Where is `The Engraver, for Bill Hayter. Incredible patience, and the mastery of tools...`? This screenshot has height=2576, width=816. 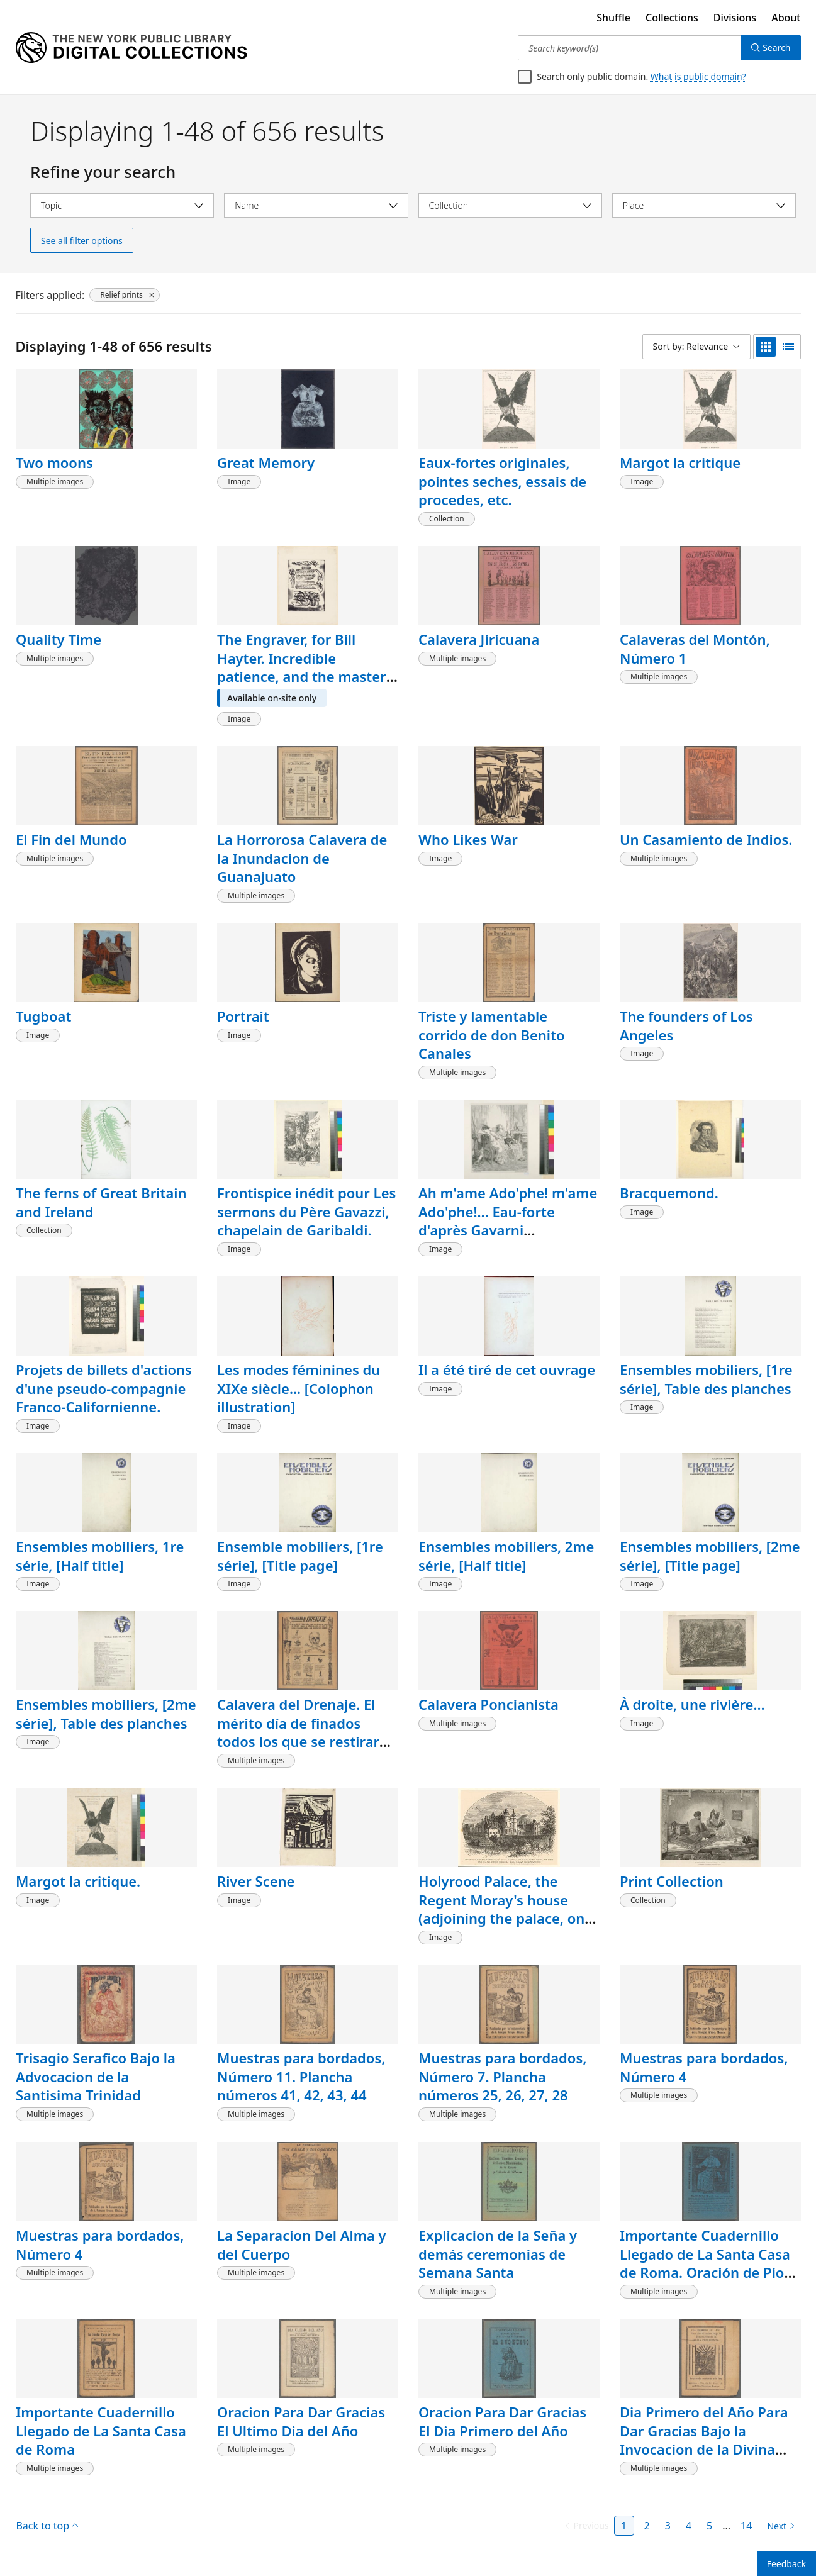 The Engraver, for Bill Hayter. Incredible patience, and the mastery of tools... is located at coordinates (305, 667).